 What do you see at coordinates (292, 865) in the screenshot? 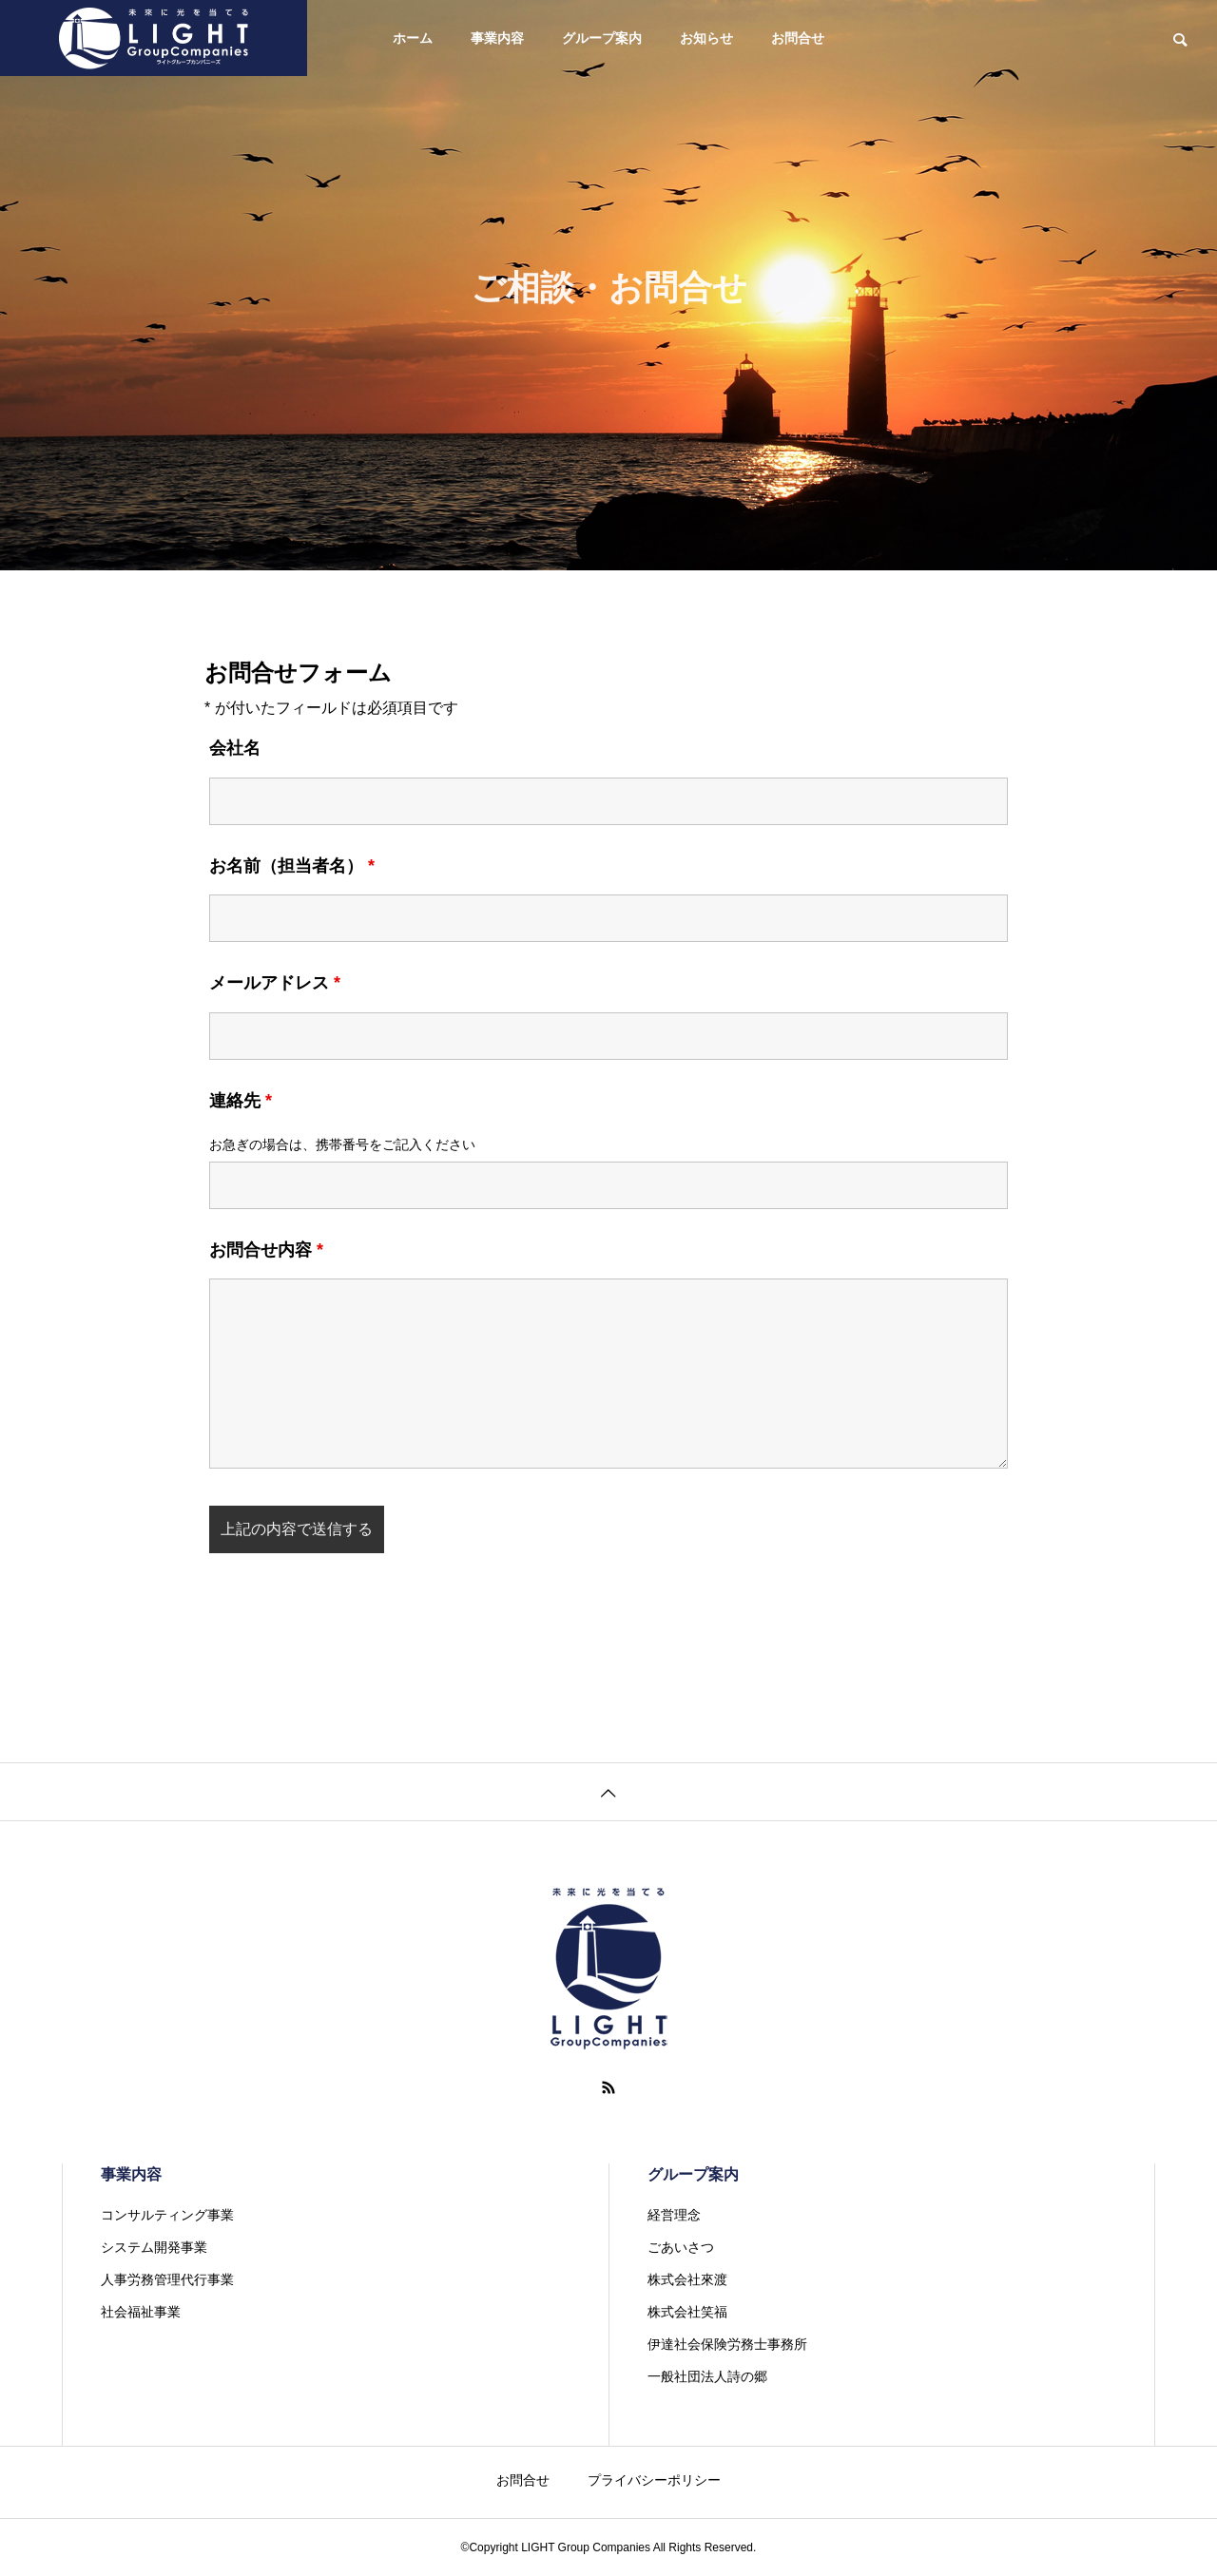
I see `お名前（担当者名）` at bounding box center [292, 865].